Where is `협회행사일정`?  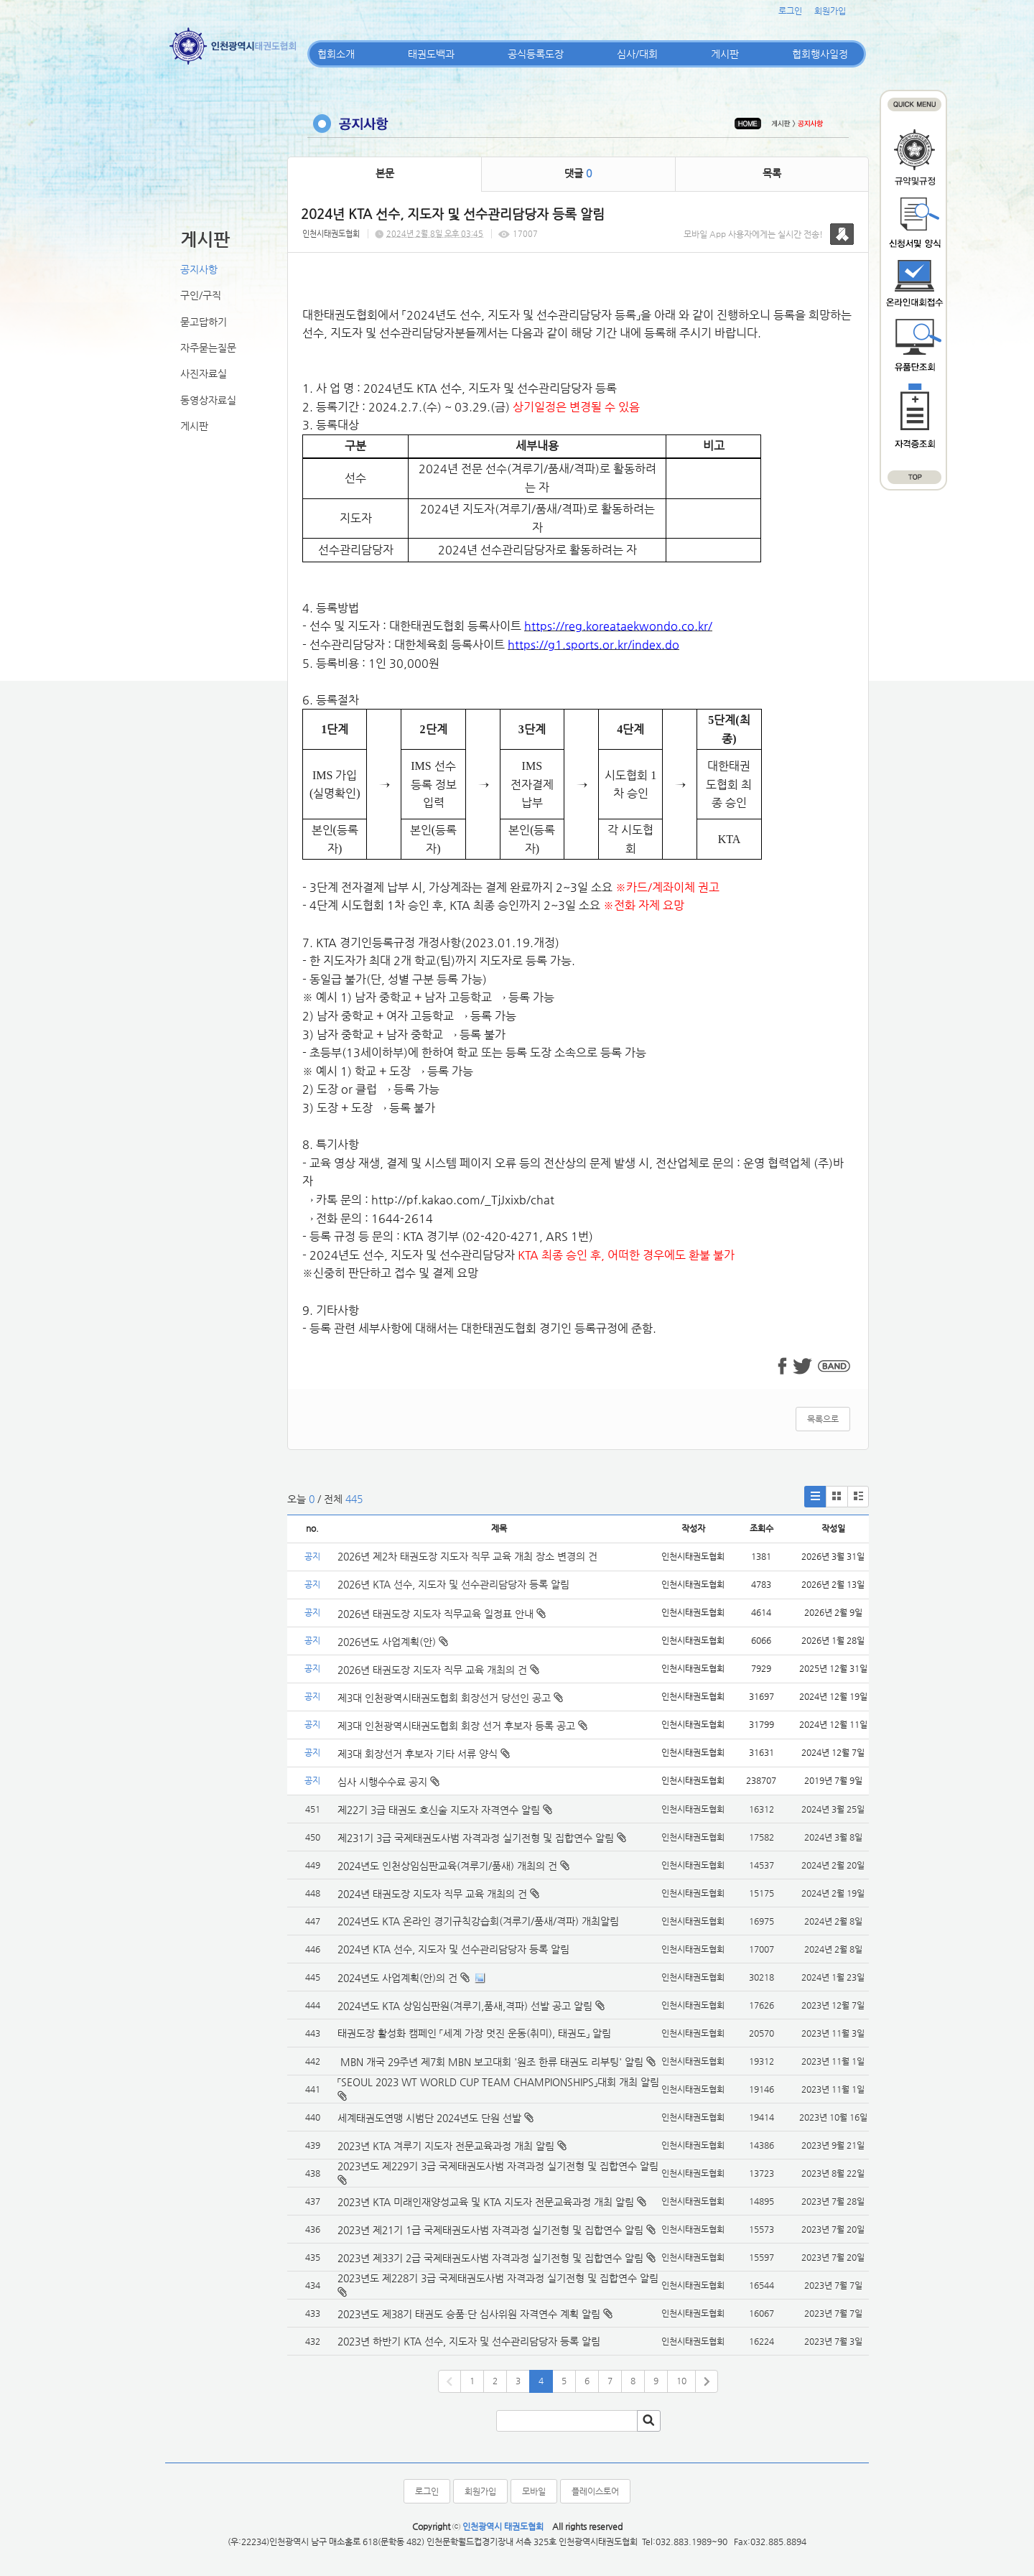 협회행사일정 is located at coordinates (820, 54).